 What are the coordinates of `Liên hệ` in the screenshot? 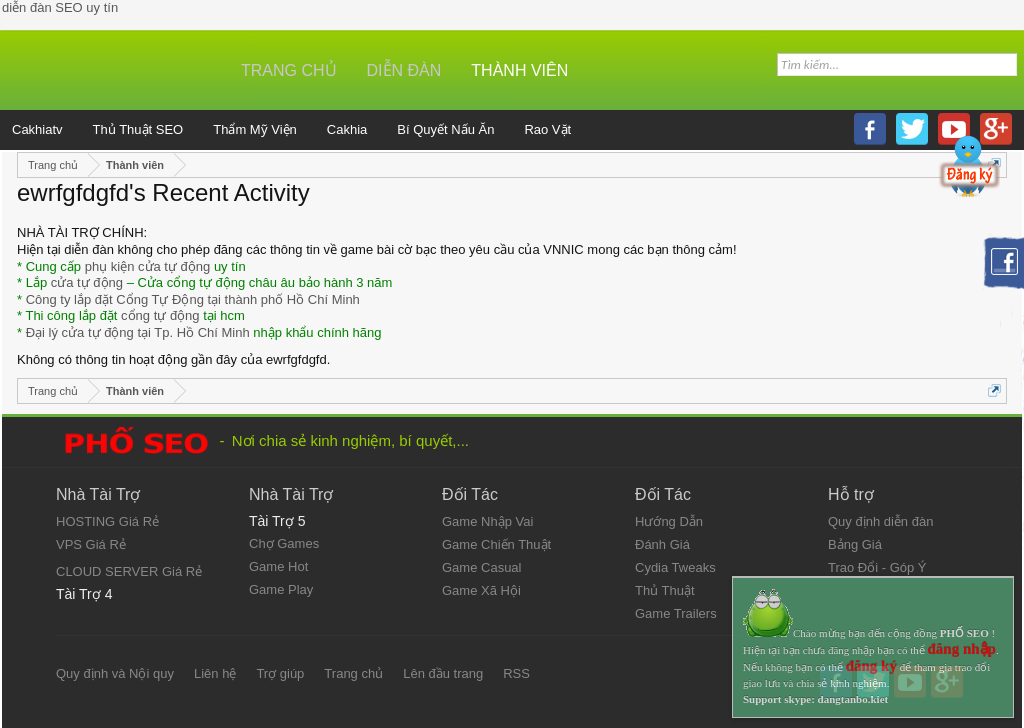 It's located at (215, 673).